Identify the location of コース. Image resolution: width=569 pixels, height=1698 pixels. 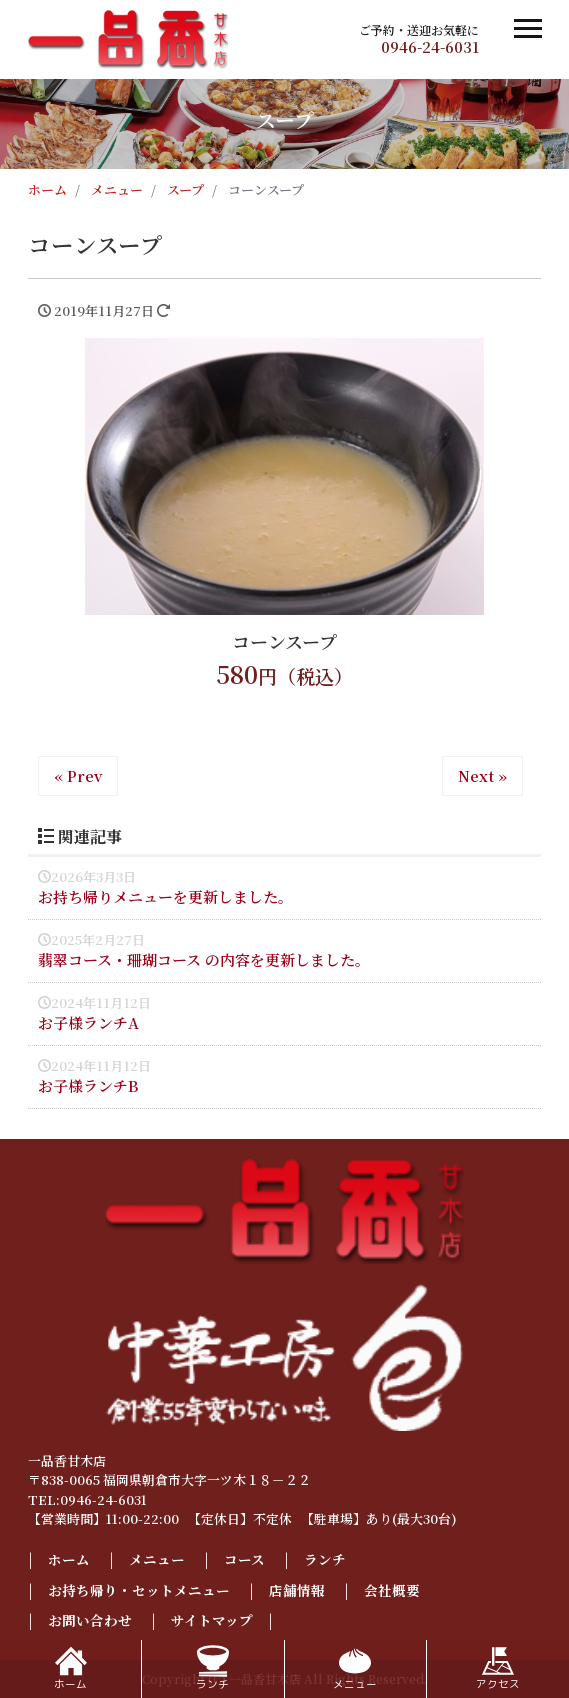
(244, 1559).